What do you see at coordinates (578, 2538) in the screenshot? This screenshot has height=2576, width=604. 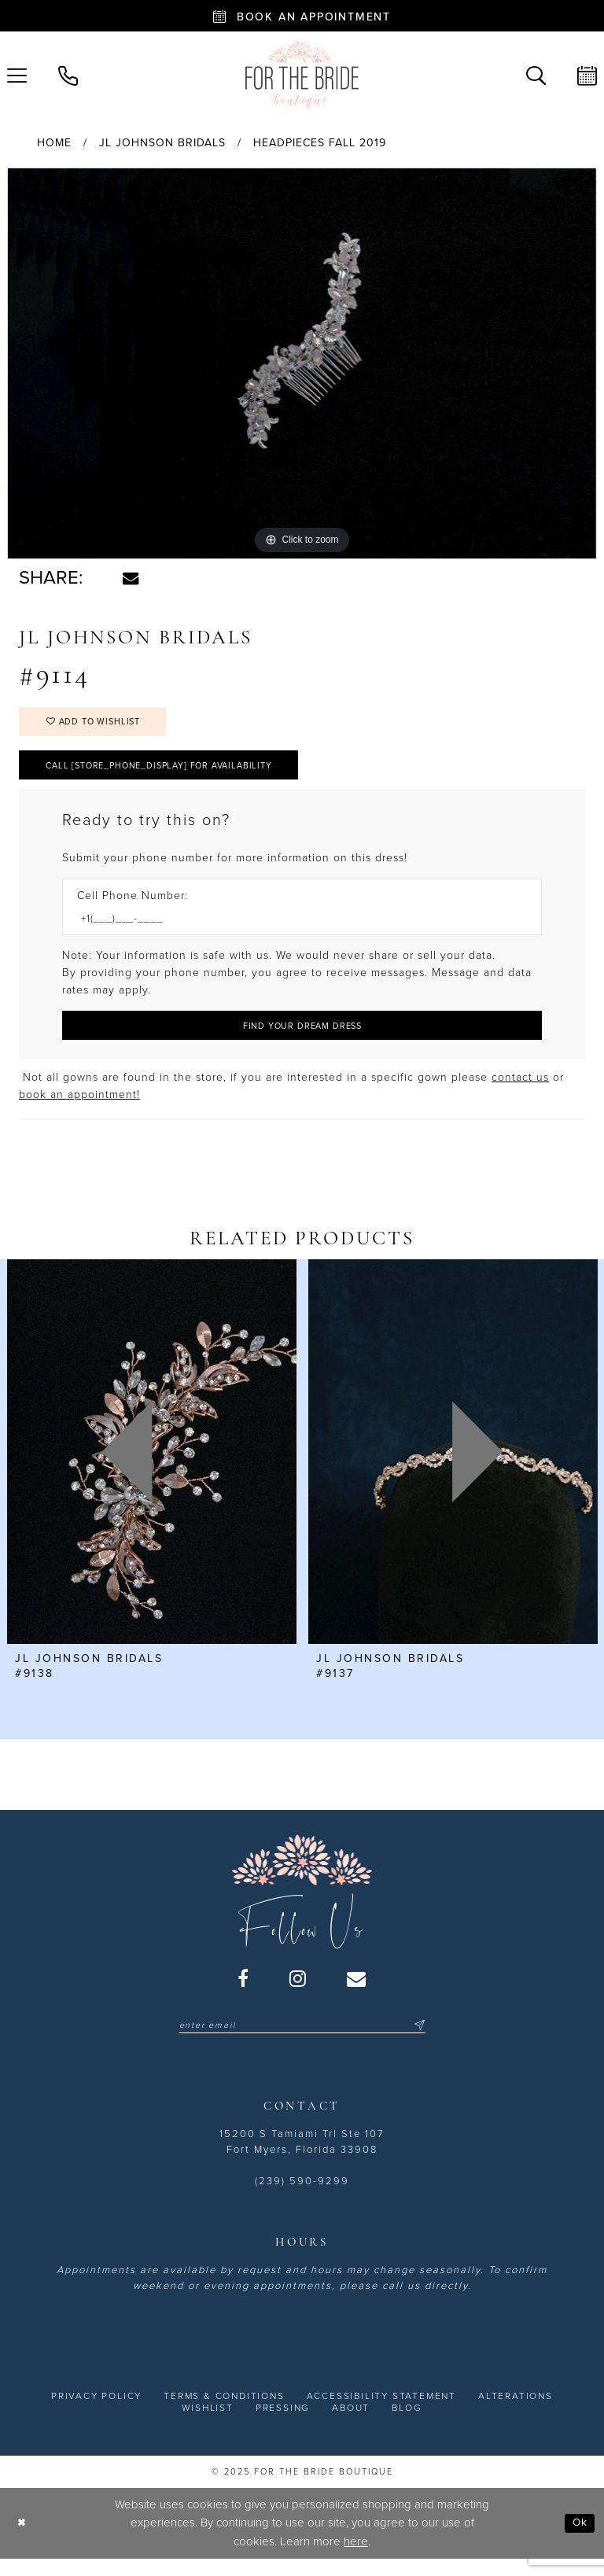 I see `Ok [Submit Dialog]` at bounding box center [578, 2538].